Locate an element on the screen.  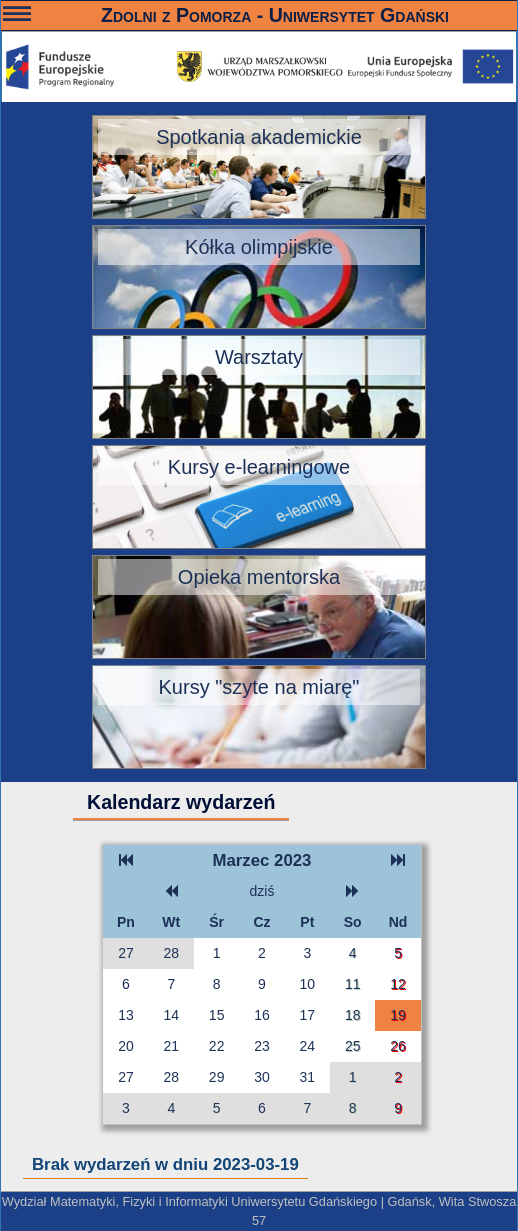
dziś is located at coordinates (262, 891).